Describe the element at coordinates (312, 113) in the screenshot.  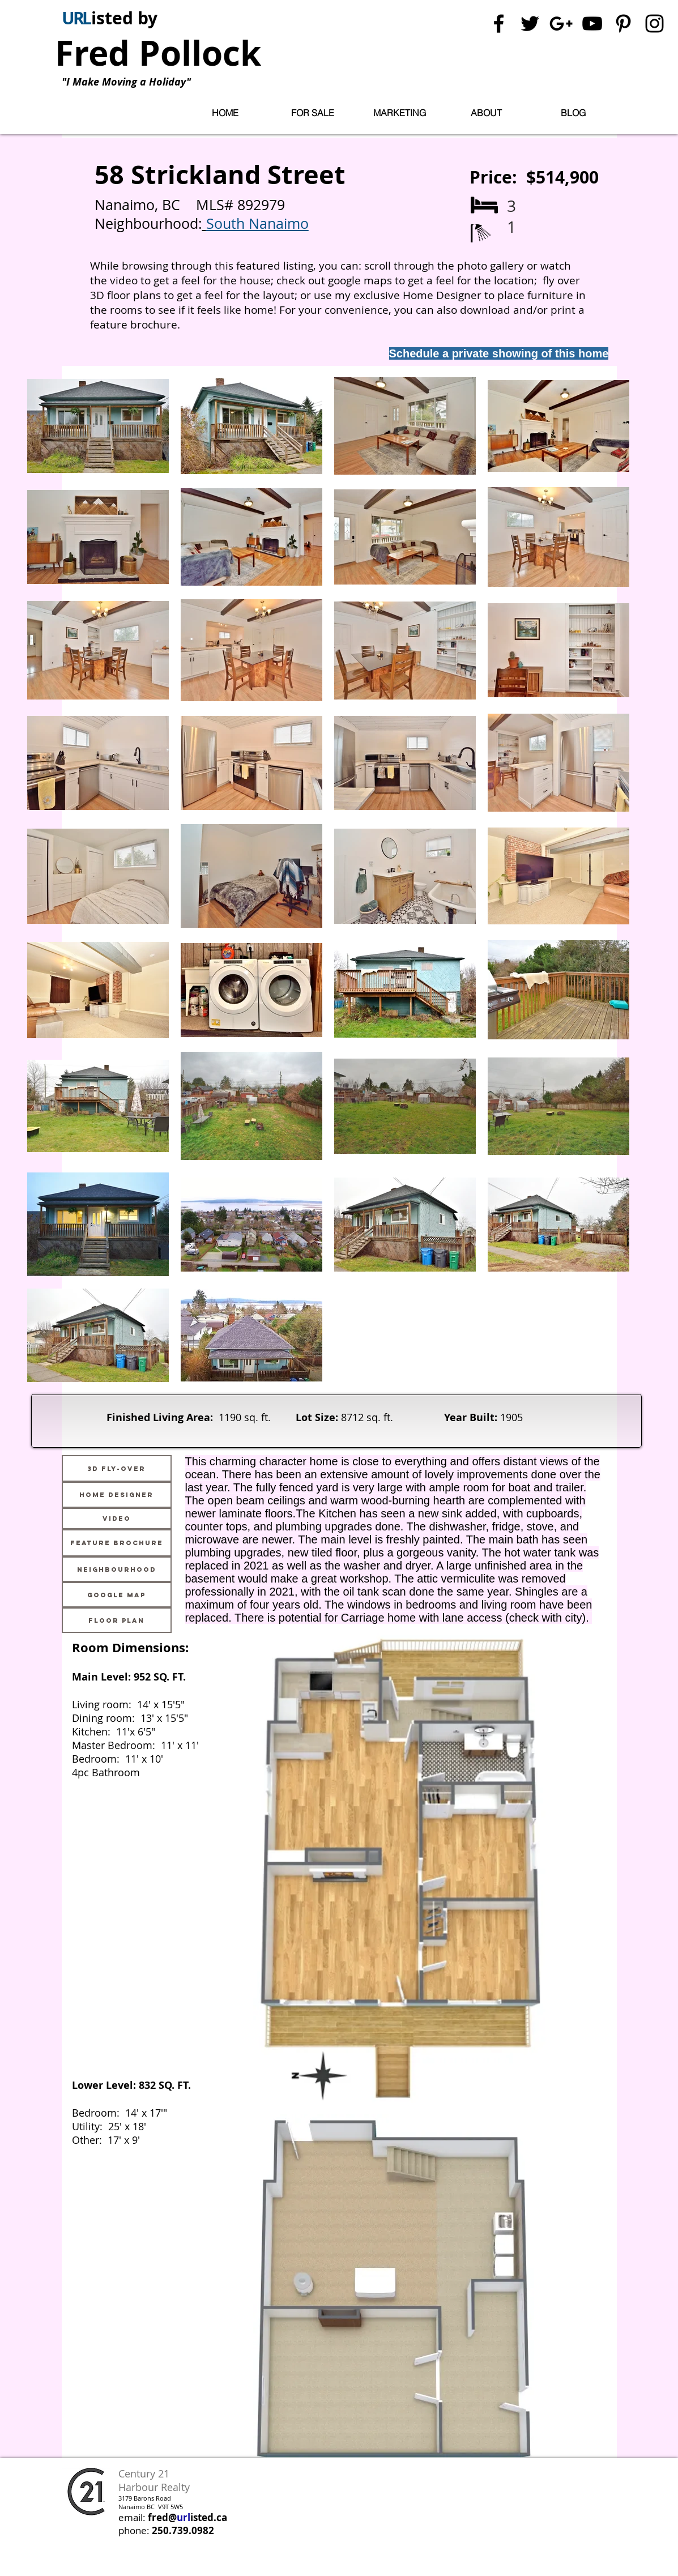
I see `[button]` at that location.